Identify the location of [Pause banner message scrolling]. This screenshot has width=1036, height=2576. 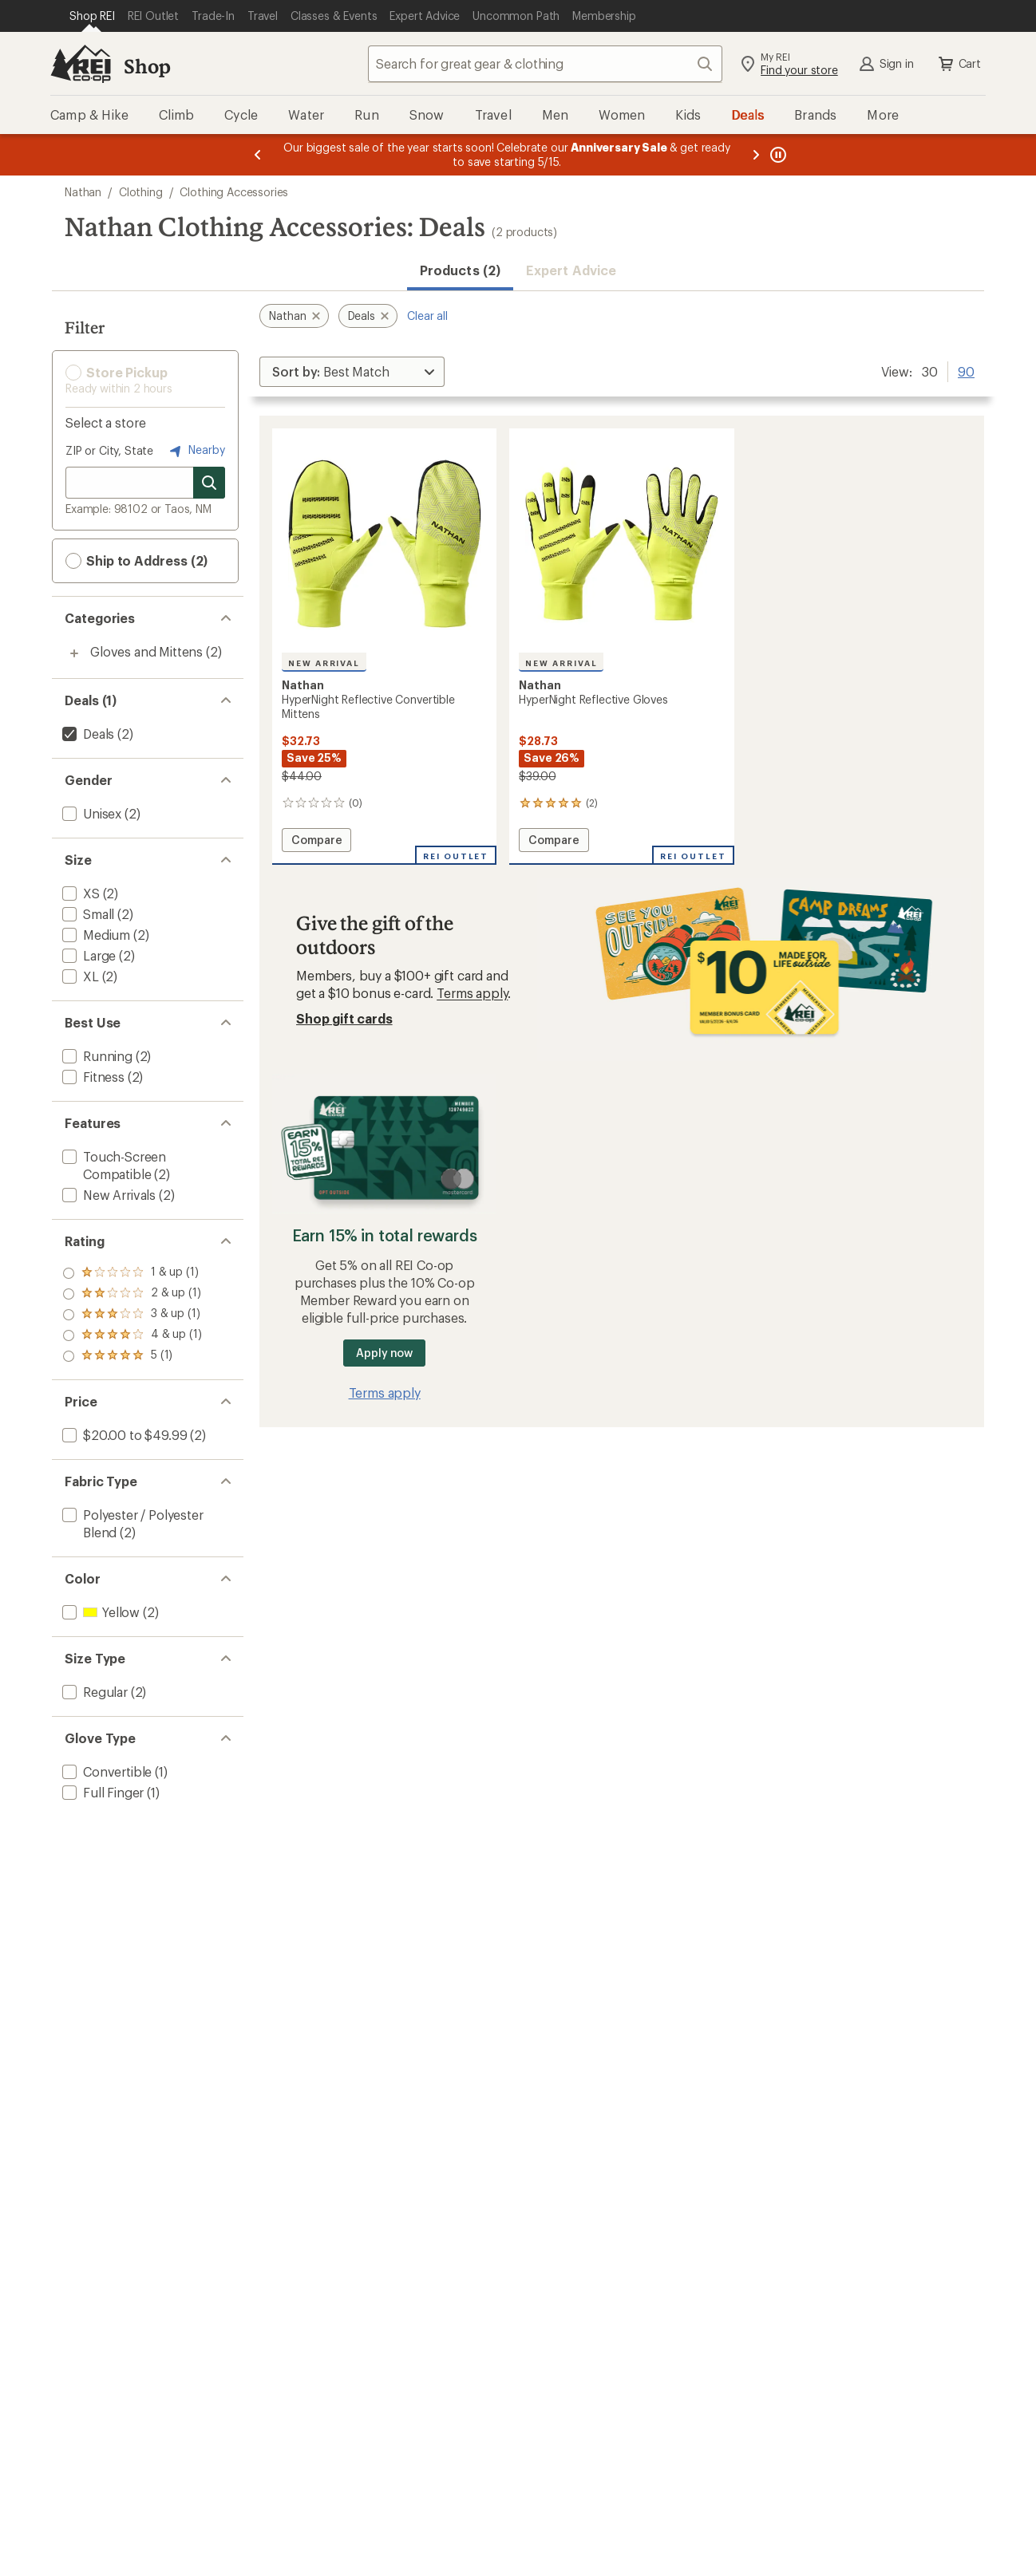
(776, 154).